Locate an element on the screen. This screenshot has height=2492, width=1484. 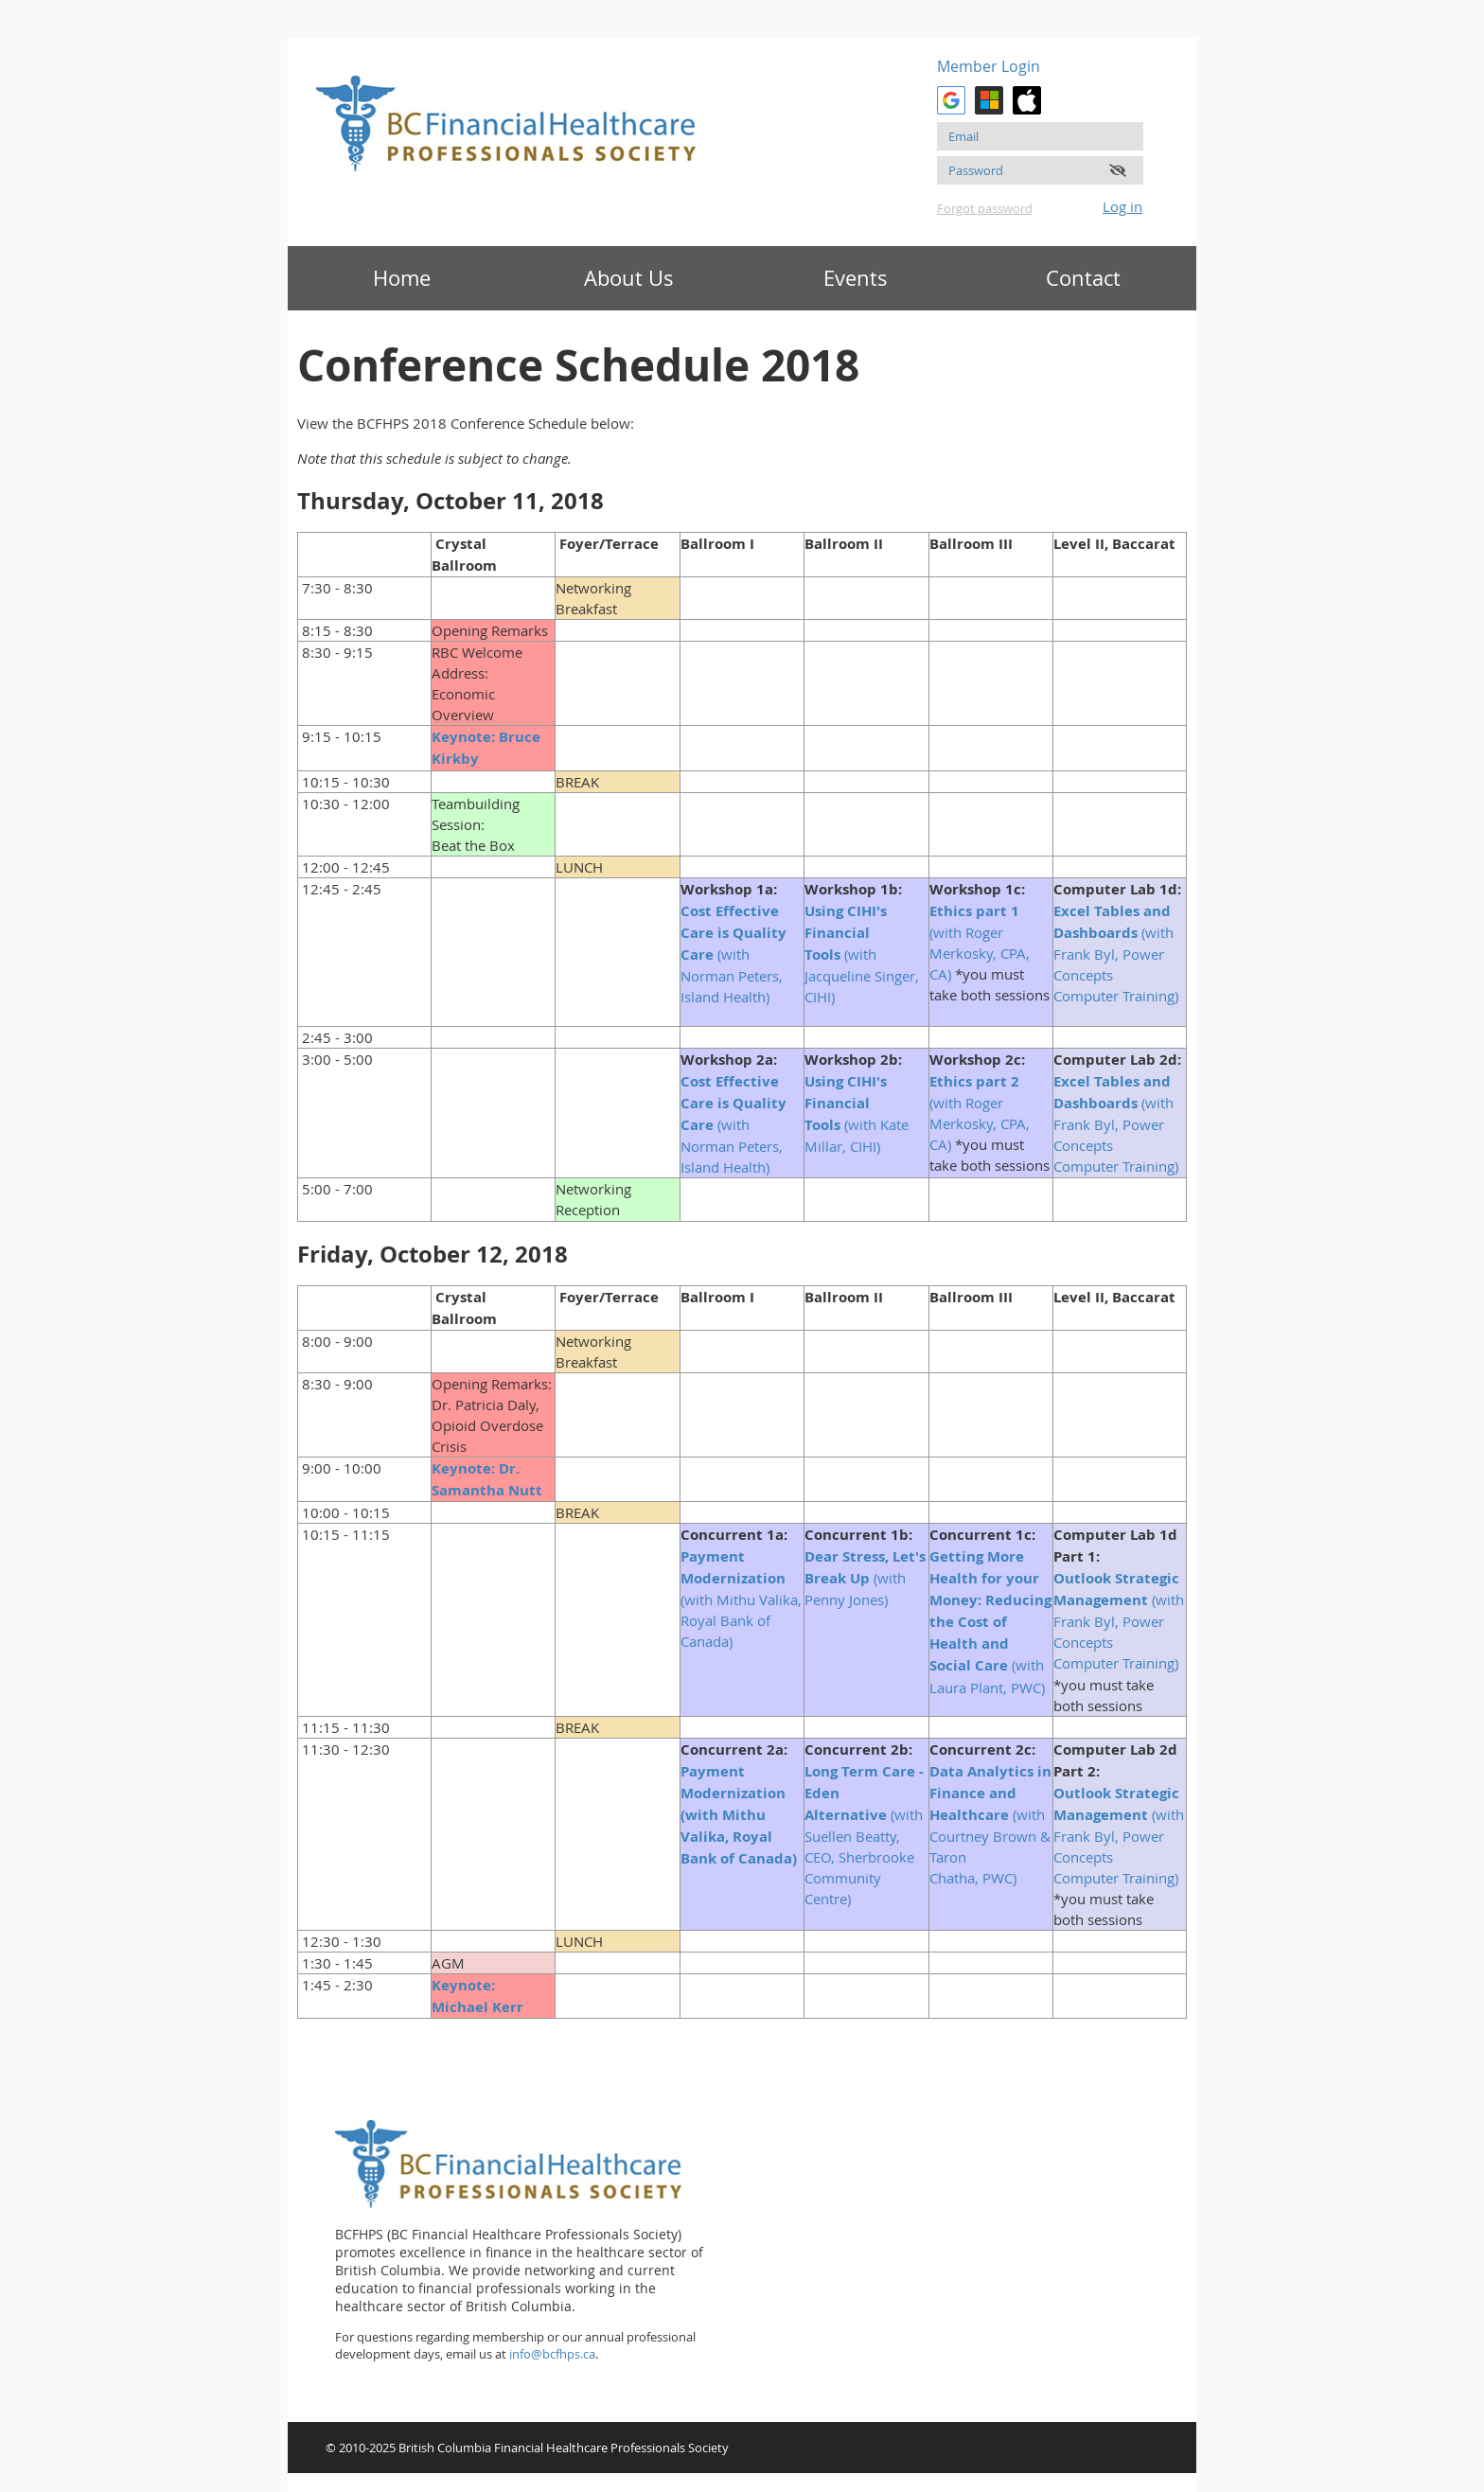
(with Suellen Beatty, CEO, Sherbrooke Community Centre) is located at coordinates (864, 1834).